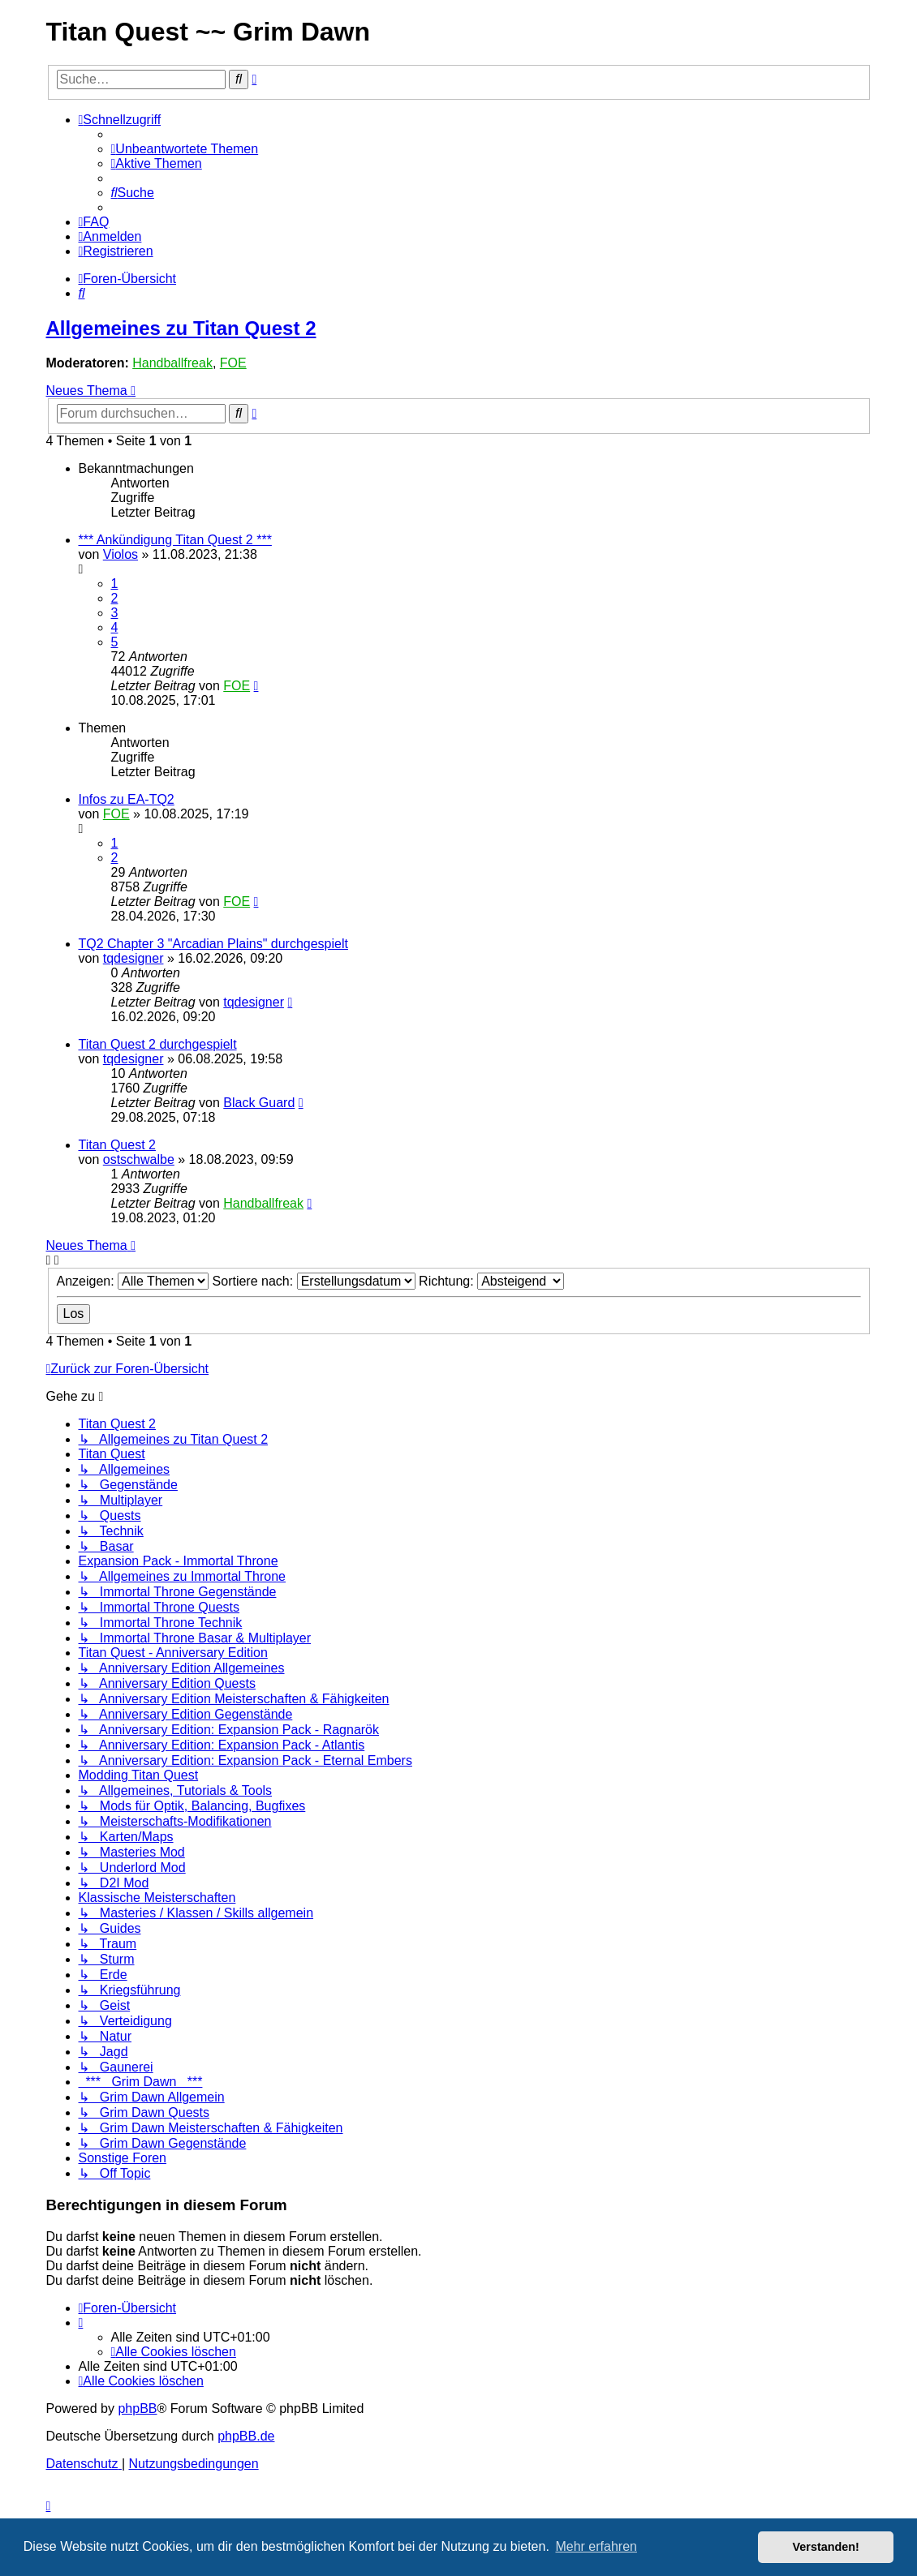  I want to click on Verstanden! [button], so click(826, 2546).